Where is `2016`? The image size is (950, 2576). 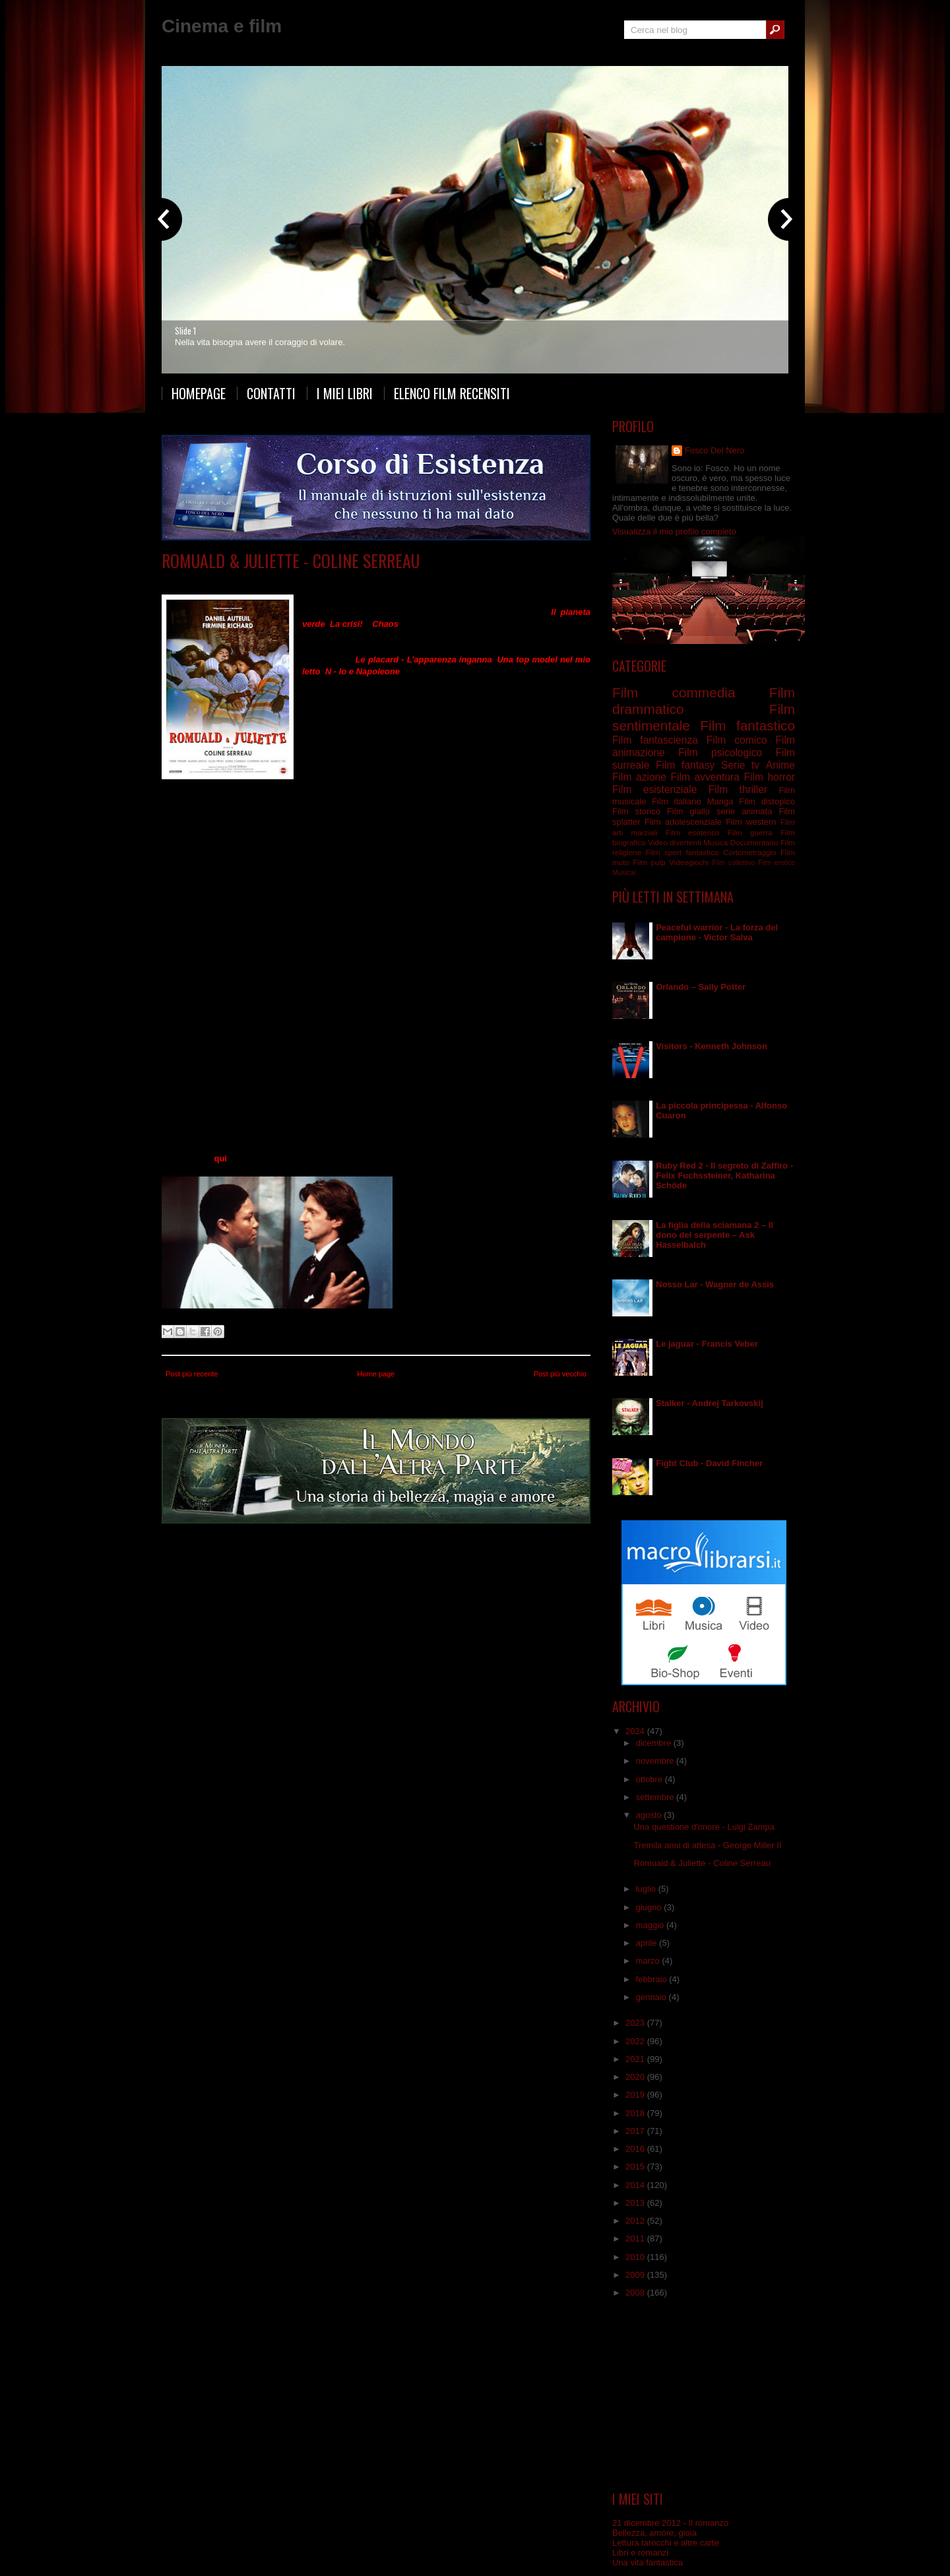
2016 is located at coordinates (636, 2149).